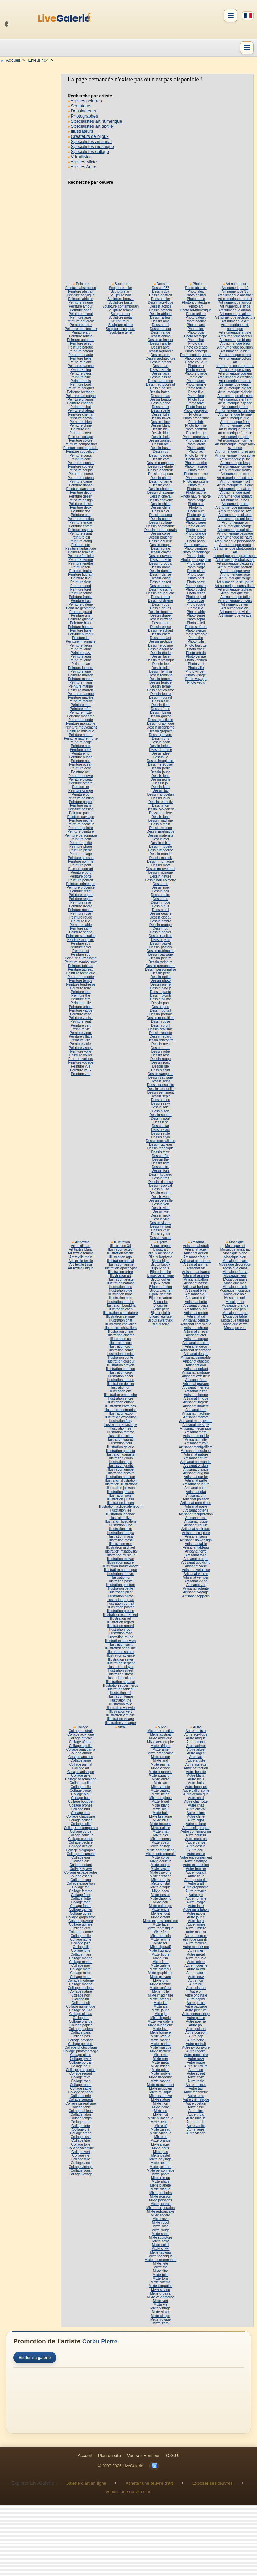  What do you see at coordinates (80, 675) in the screenshot?
I see `Peinture maison` at bounding box center [80, 675].